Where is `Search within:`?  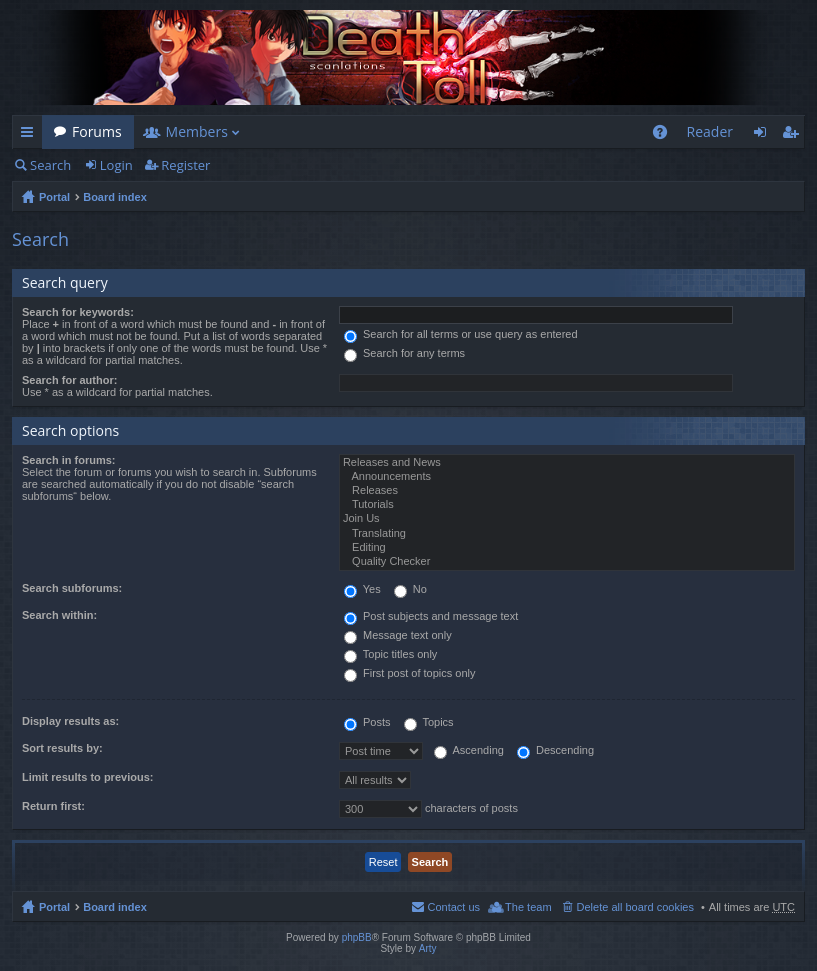
Search within: is located at coordinates (59, 615).